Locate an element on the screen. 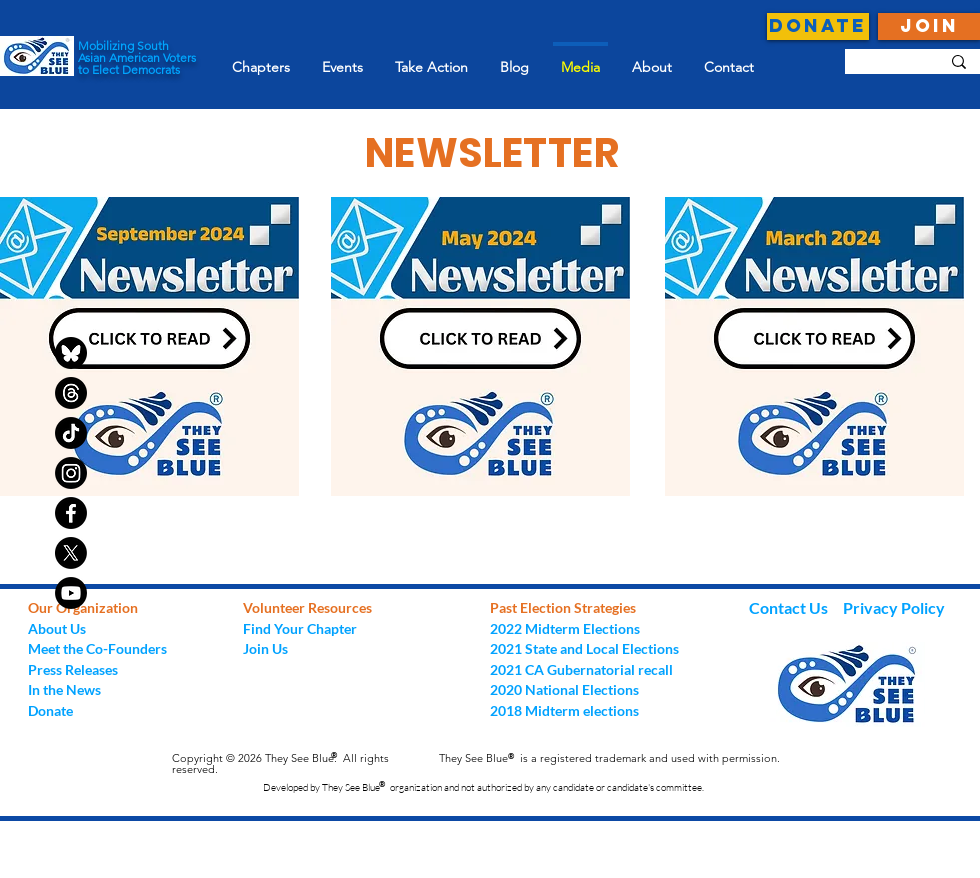 The width and height of the screenshot is (980, 878). [TikTok] is located at coordinates (71, 433).